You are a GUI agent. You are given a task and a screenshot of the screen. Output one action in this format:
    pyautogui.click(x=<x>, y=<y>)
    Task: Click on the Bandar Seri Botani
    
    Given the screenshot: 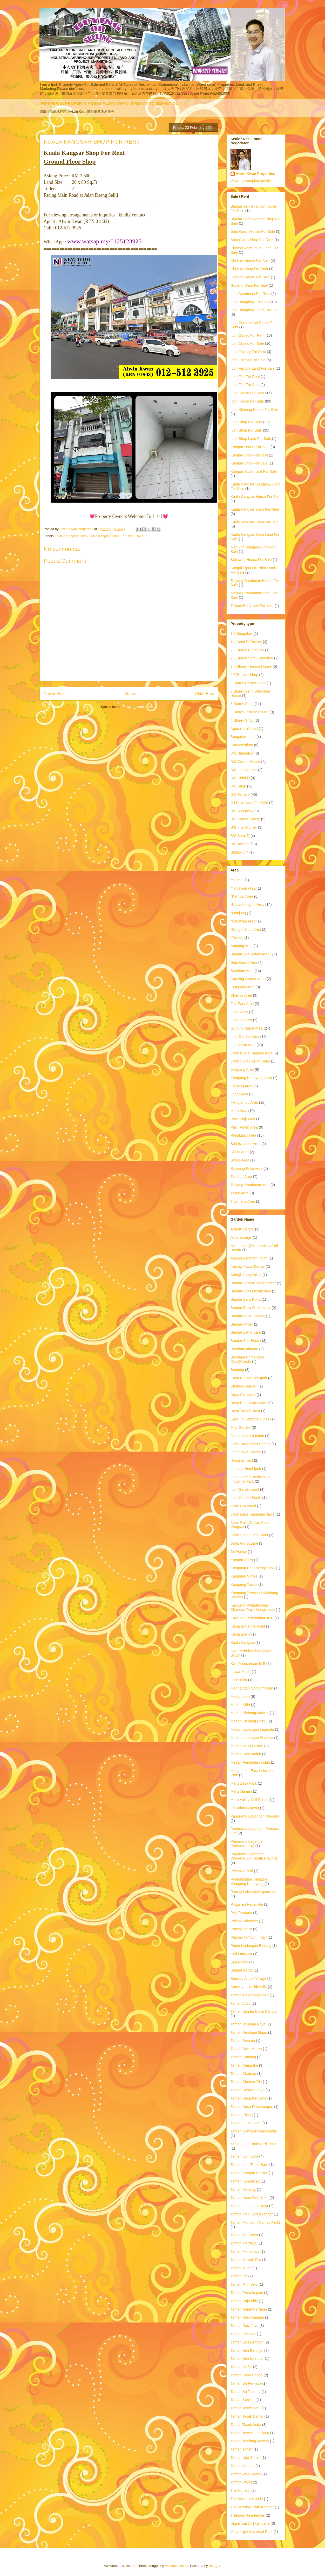 What is the action you would take?
    pyautogui.click(x=246, y=1341)
    